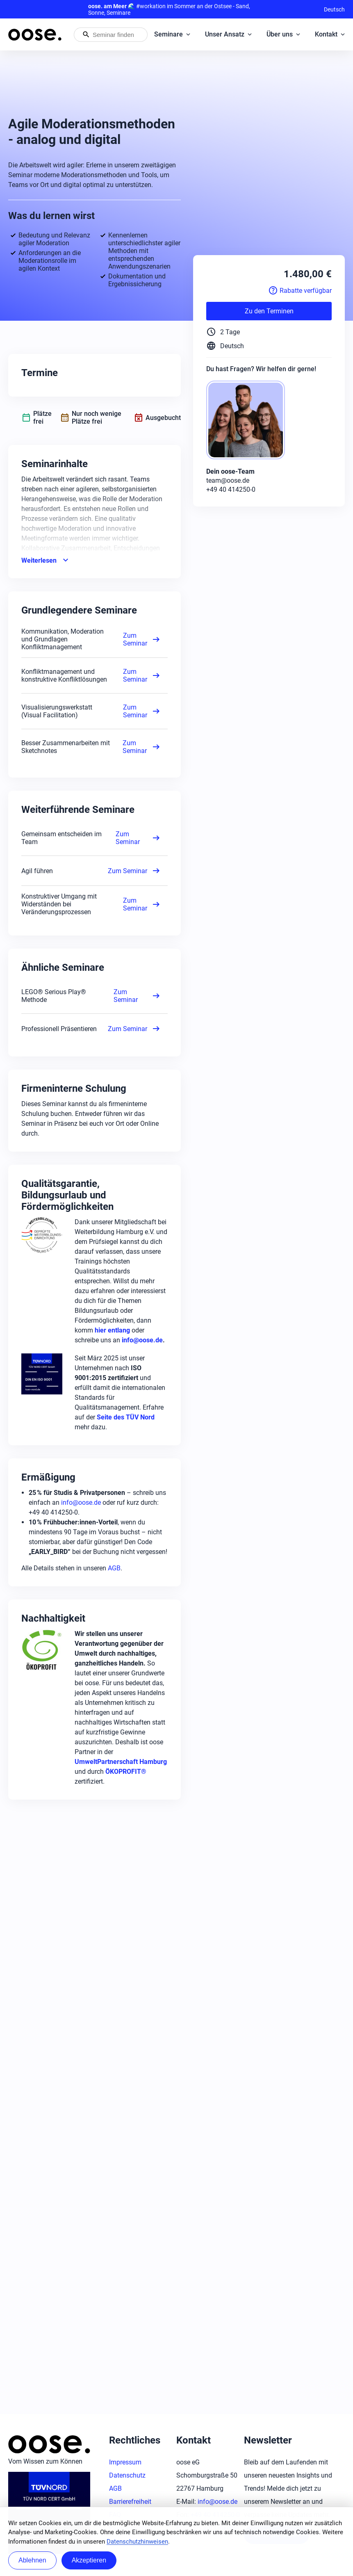  Describe the element at coordinates (81, 1502) in the screenshot. I see `info@oose.de` at that location.